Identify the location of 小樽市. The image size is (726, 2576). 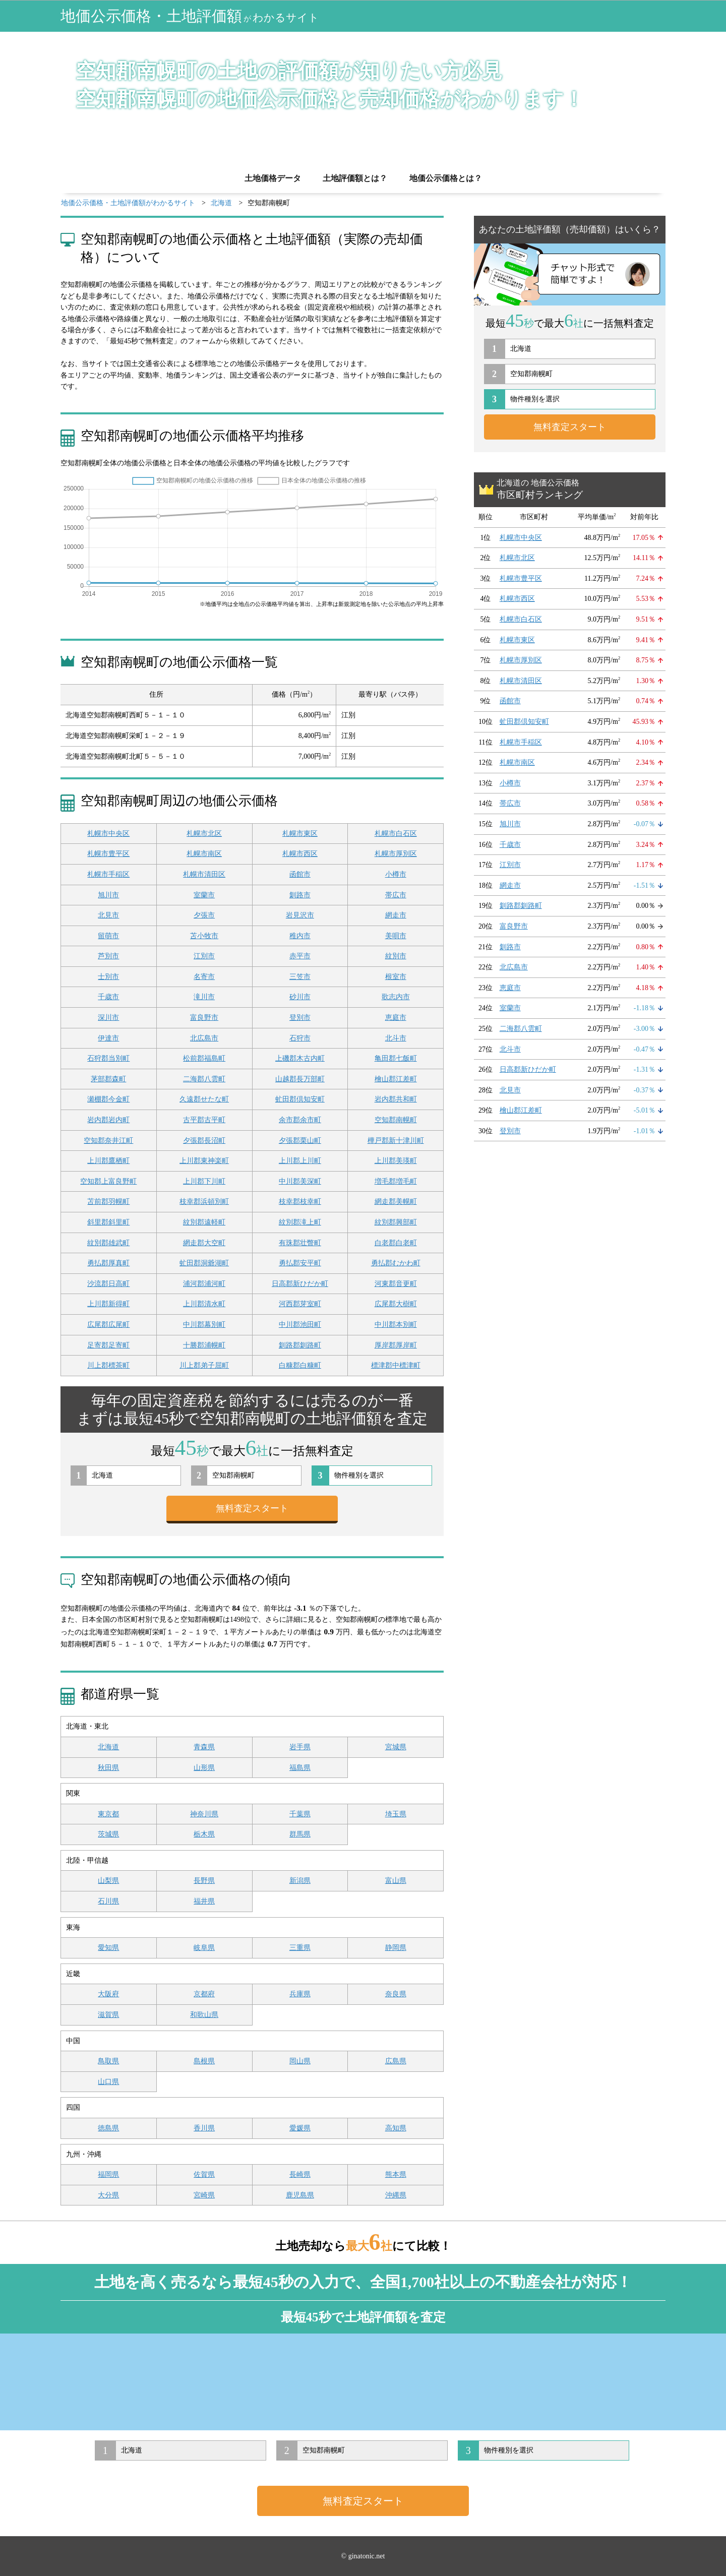
(395, 874).